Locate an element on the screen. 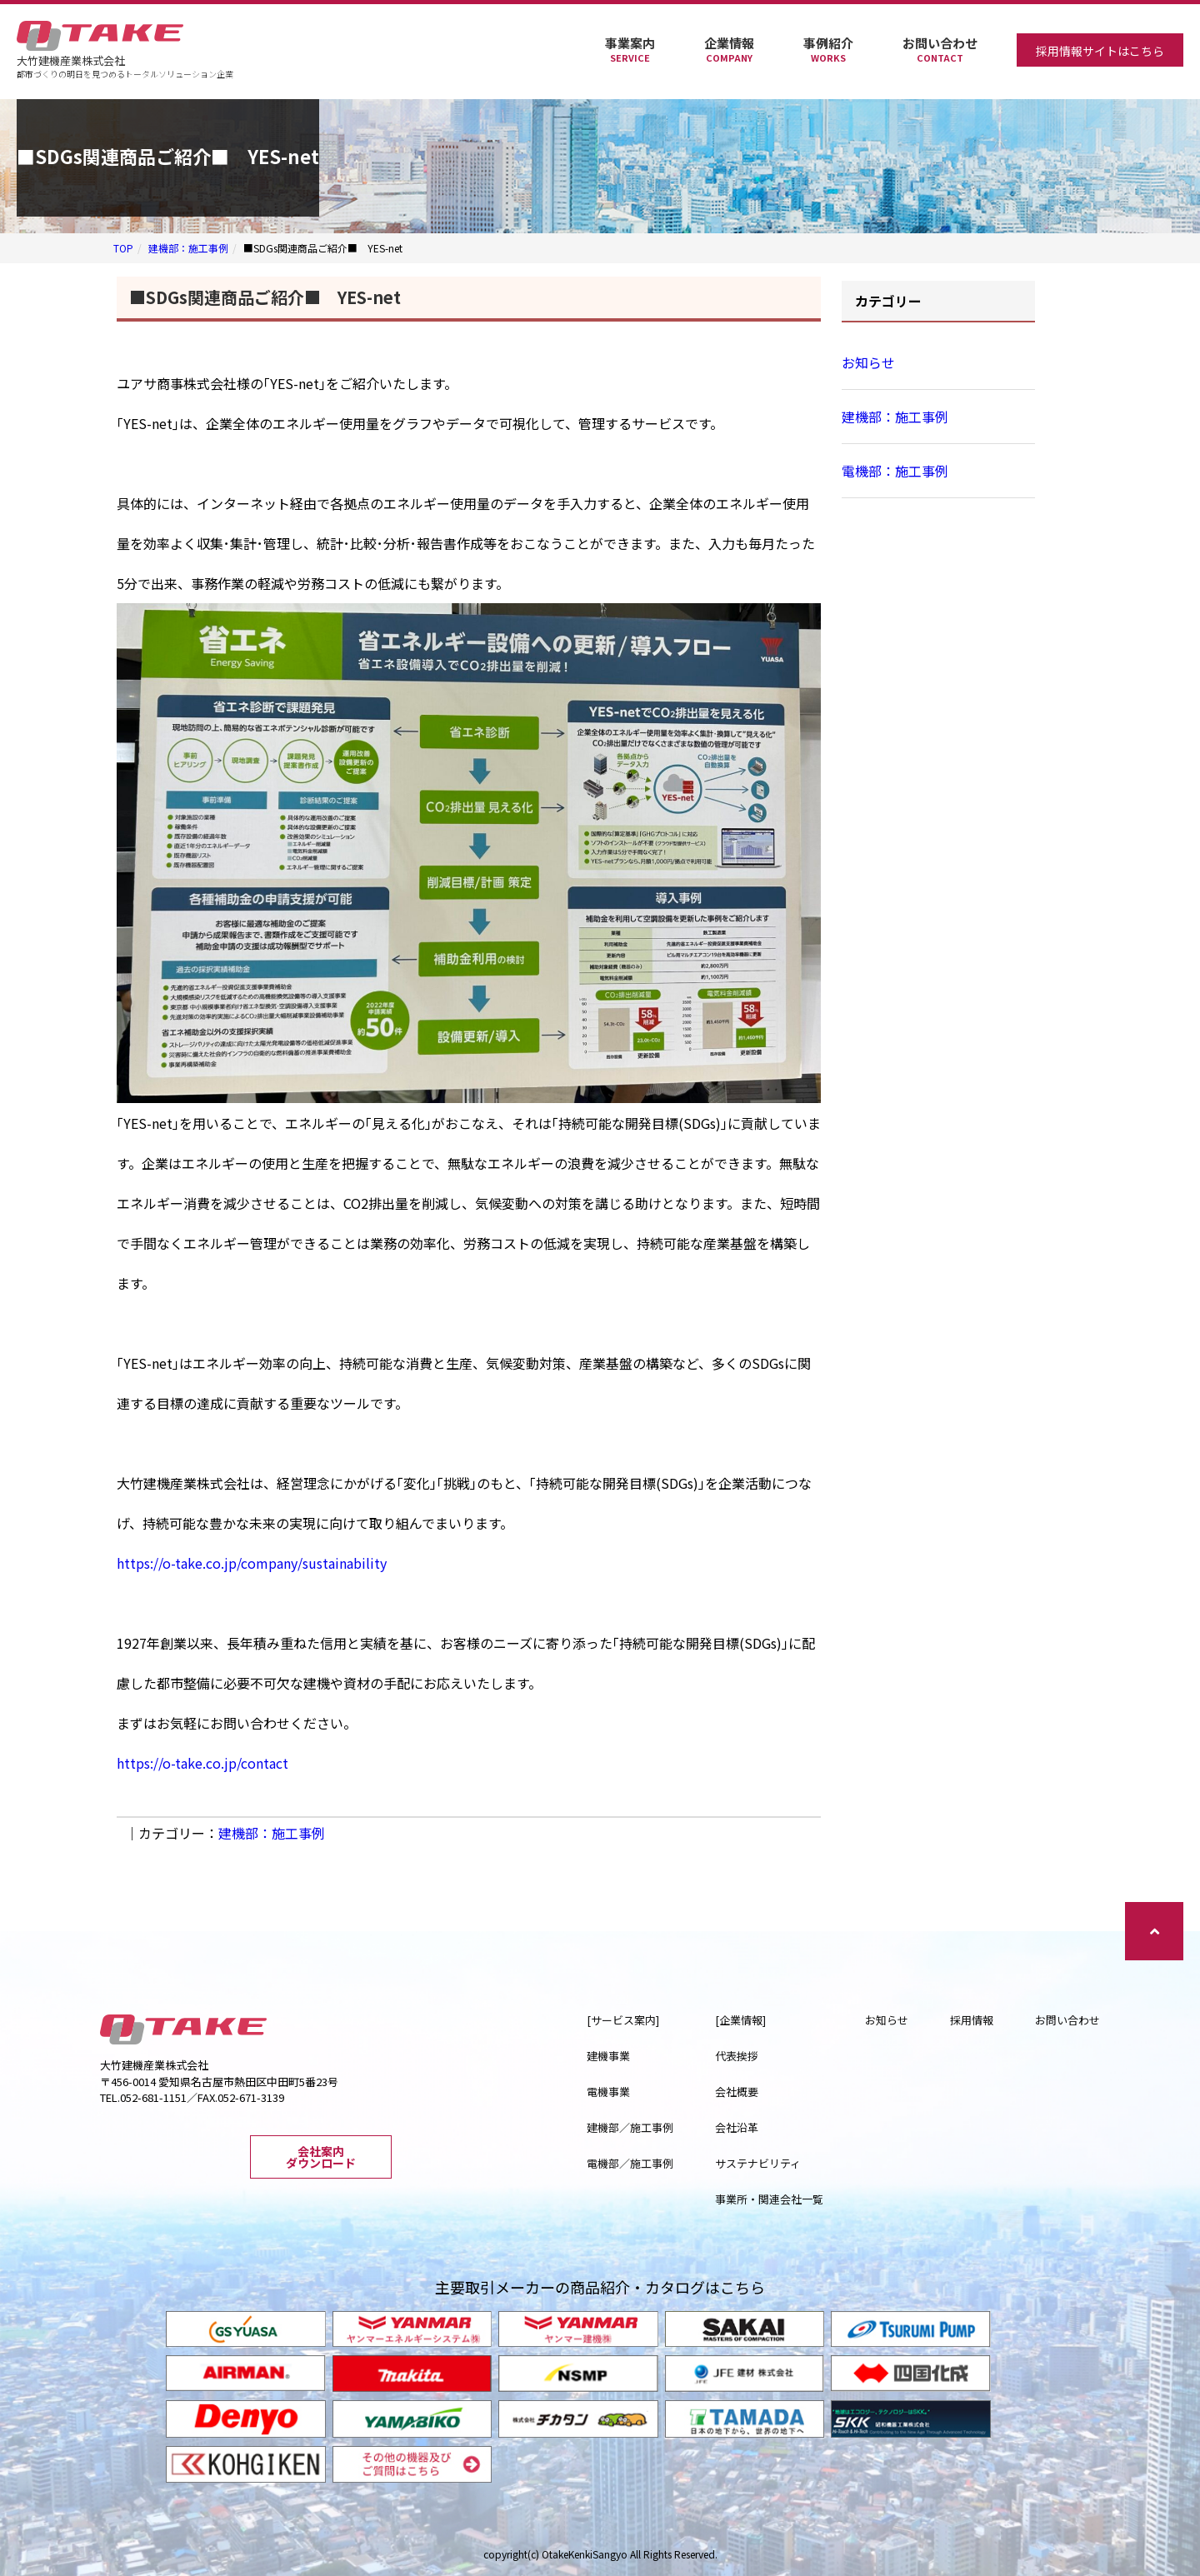 This screenshot has height=2576, width=1200. https://o-take.co.jp/company/sustainability is located at coordinates (252, 1563).